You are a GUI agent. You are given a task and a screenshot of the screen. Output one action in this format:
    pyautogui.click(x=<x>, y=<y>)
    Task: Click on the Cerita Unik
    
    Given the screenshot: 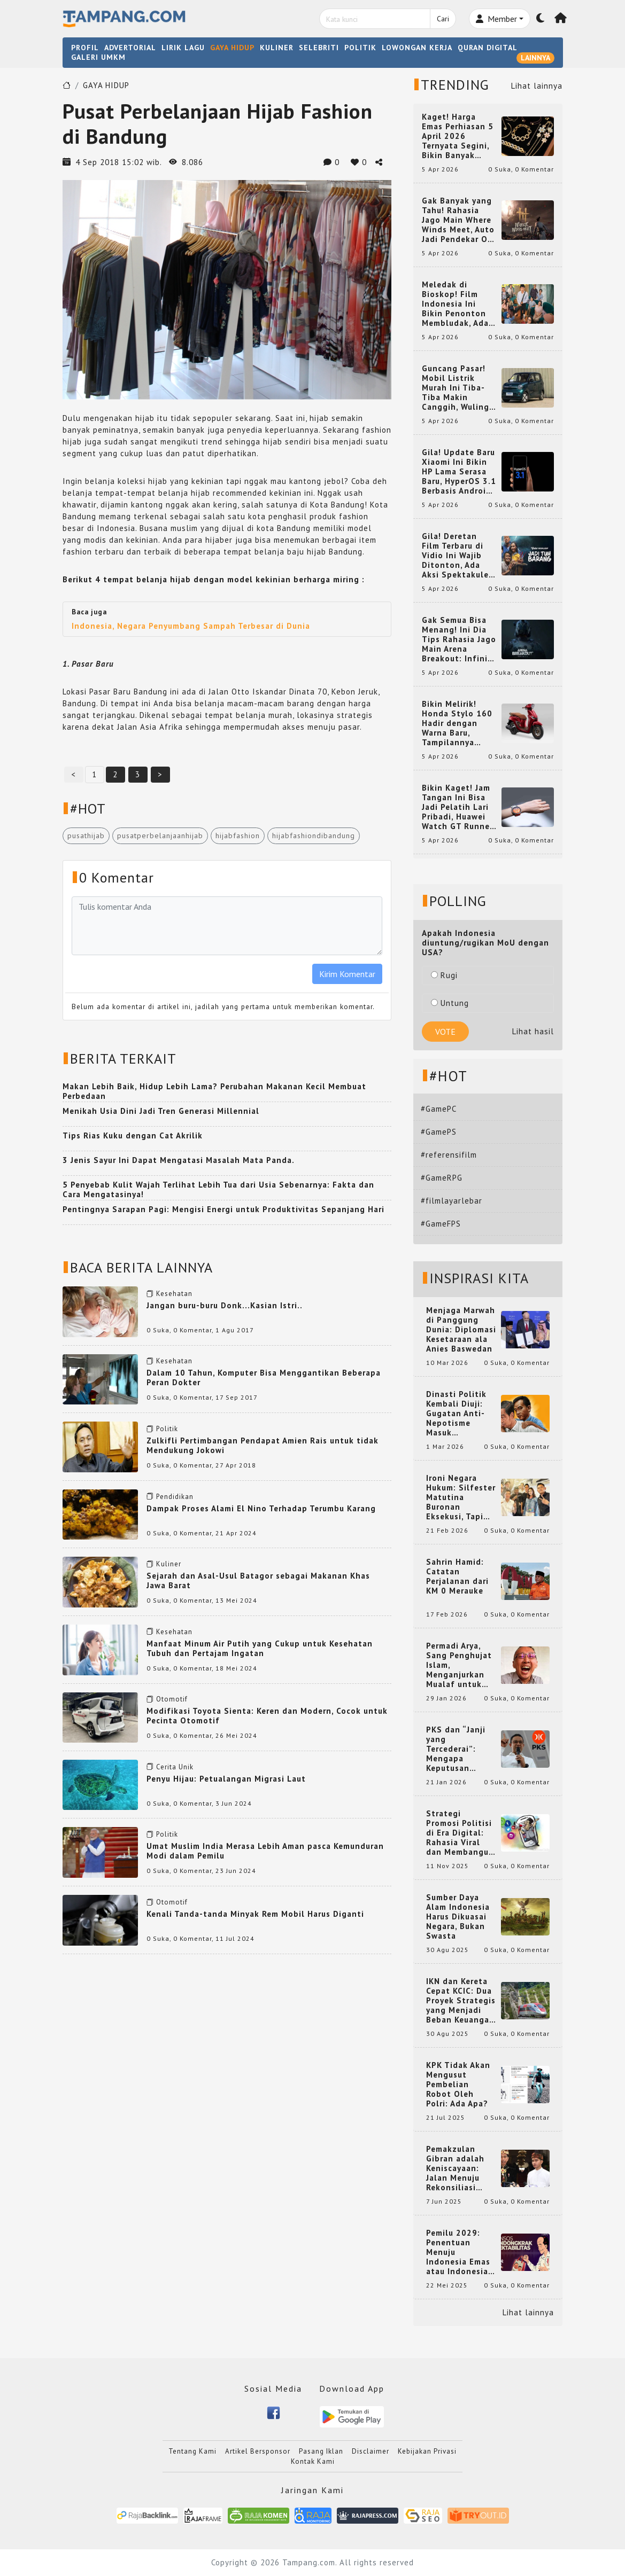 What is the action you would take?
    pyautogui.click(x=175, y=1766)
    